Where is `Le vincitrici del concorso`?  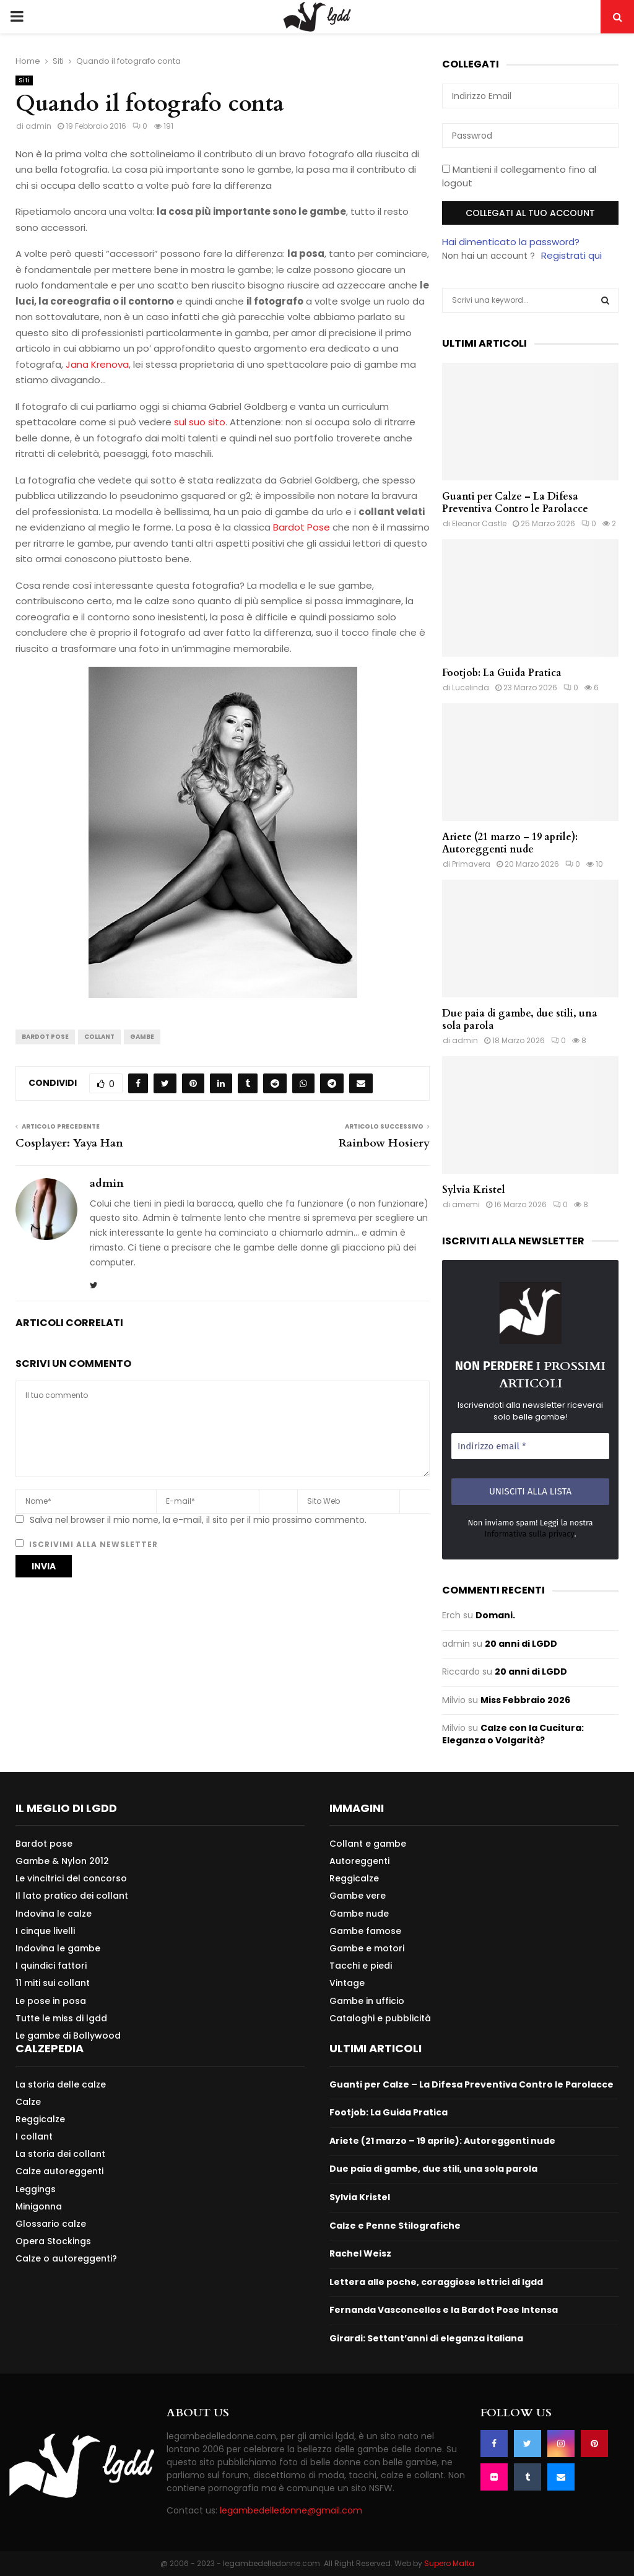 Le vincitrici del concorso is located at coordinates (71, 1878).